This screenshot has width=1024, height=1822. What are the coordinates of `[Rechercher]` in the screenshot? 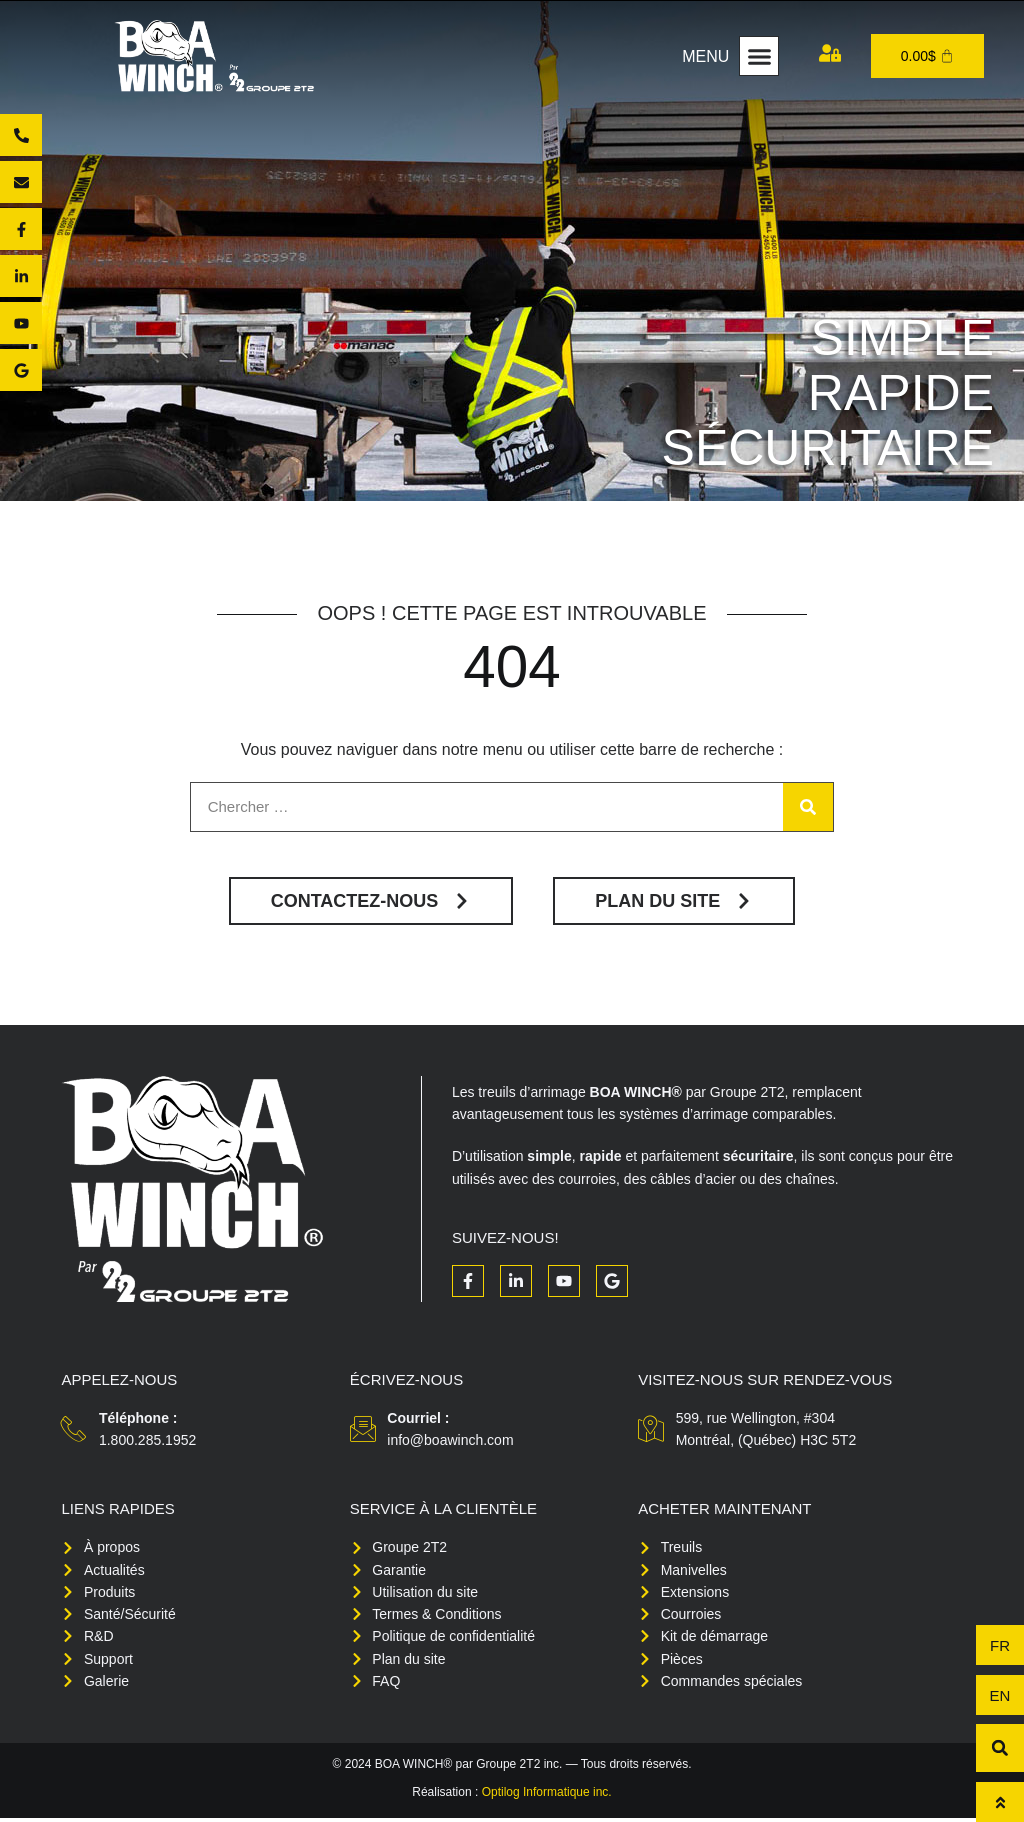 It's located at (808, 808).